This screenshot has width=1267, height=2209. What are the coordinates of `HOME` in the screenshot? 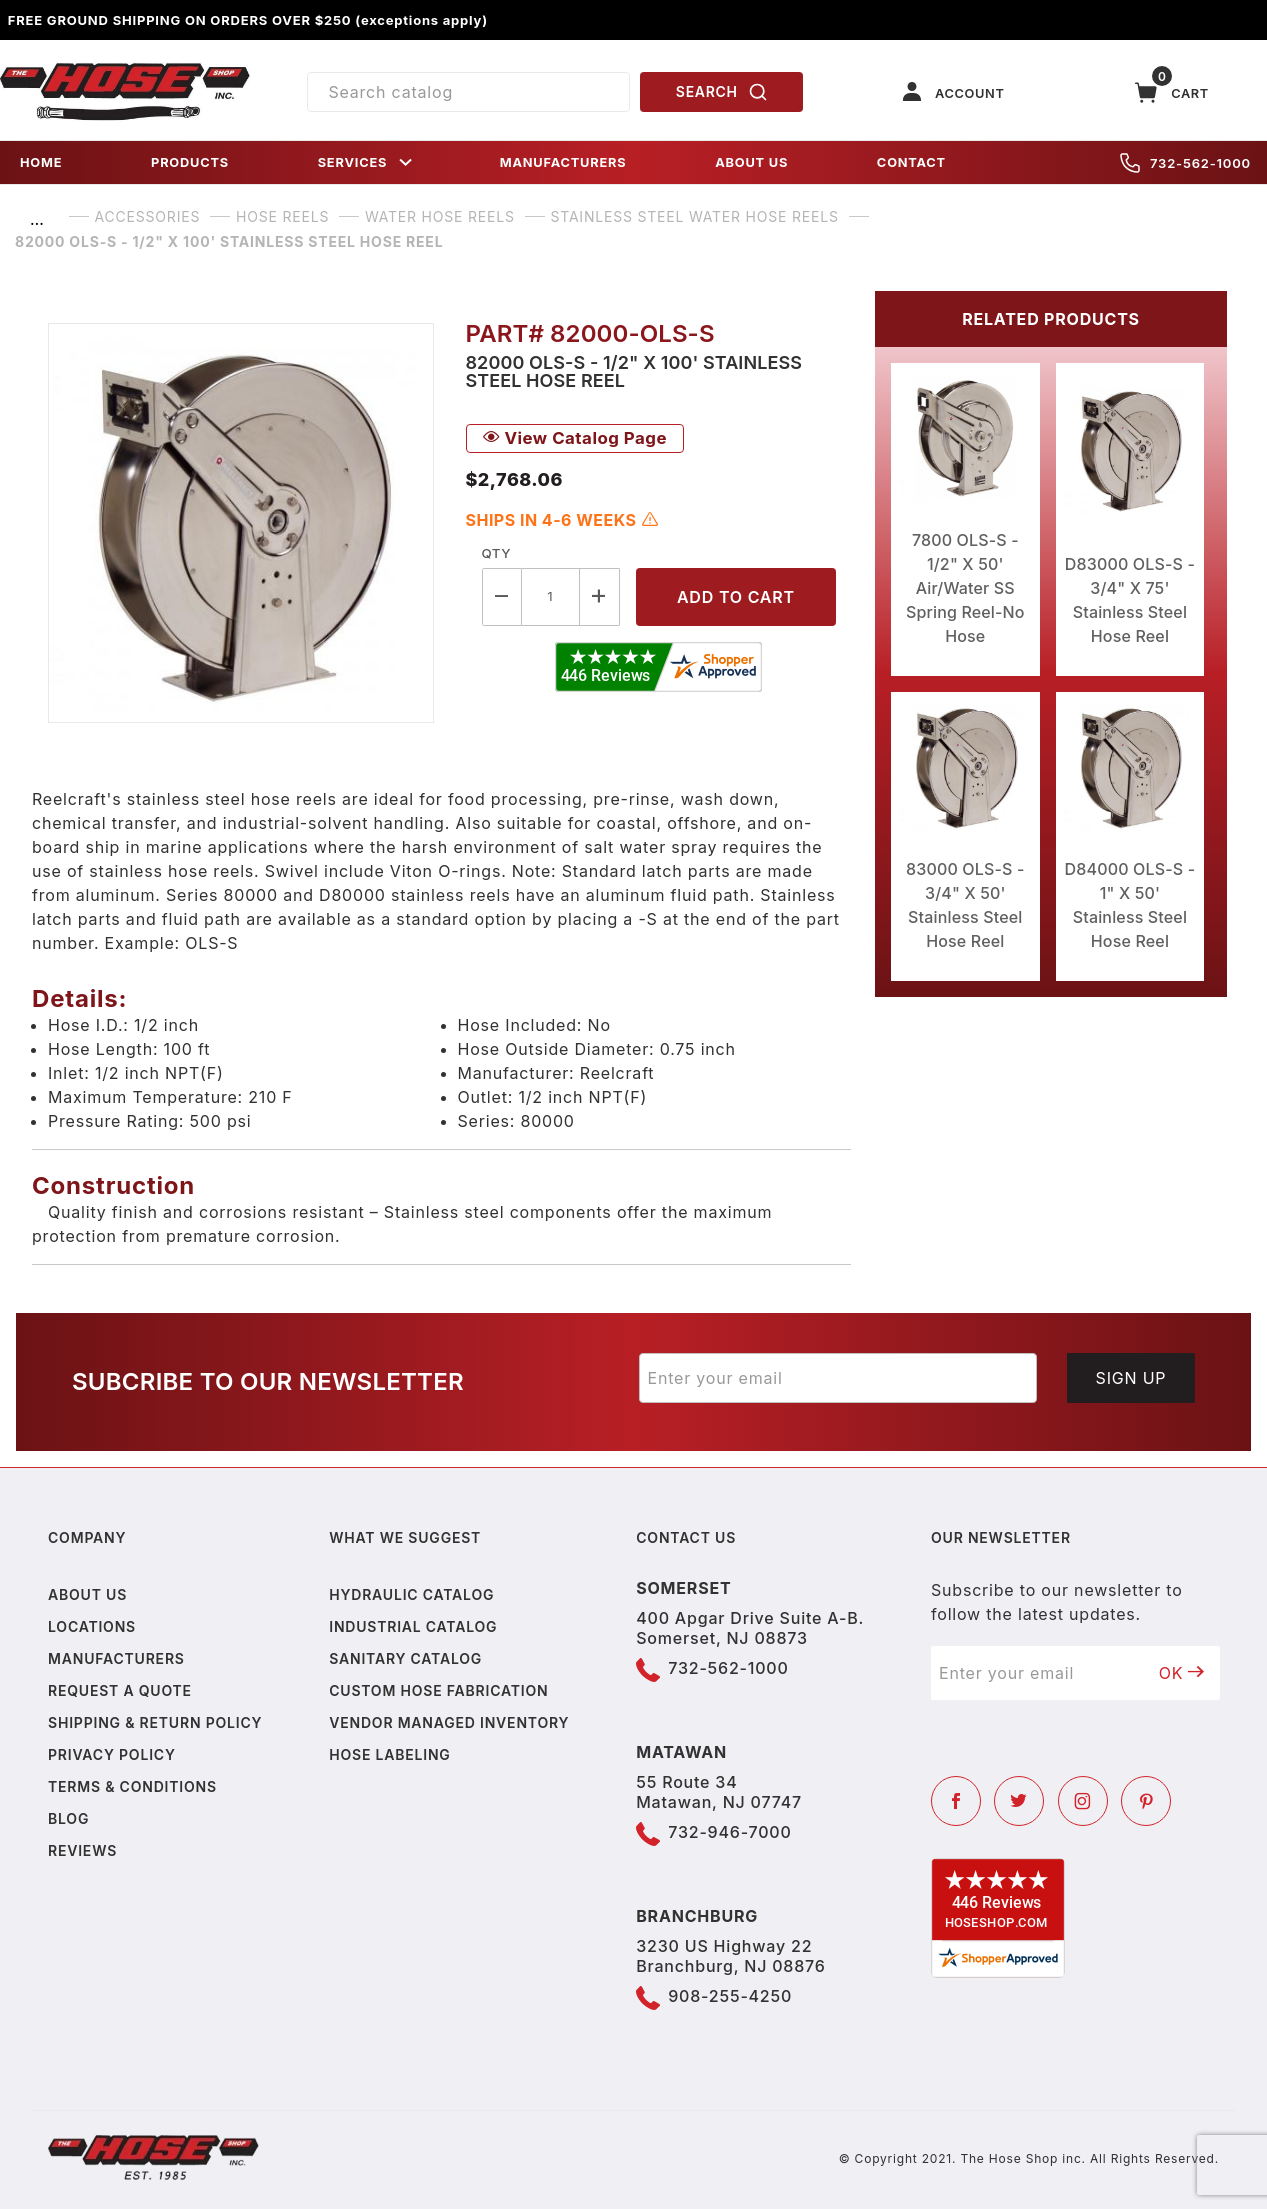 It's located at (41, 162).